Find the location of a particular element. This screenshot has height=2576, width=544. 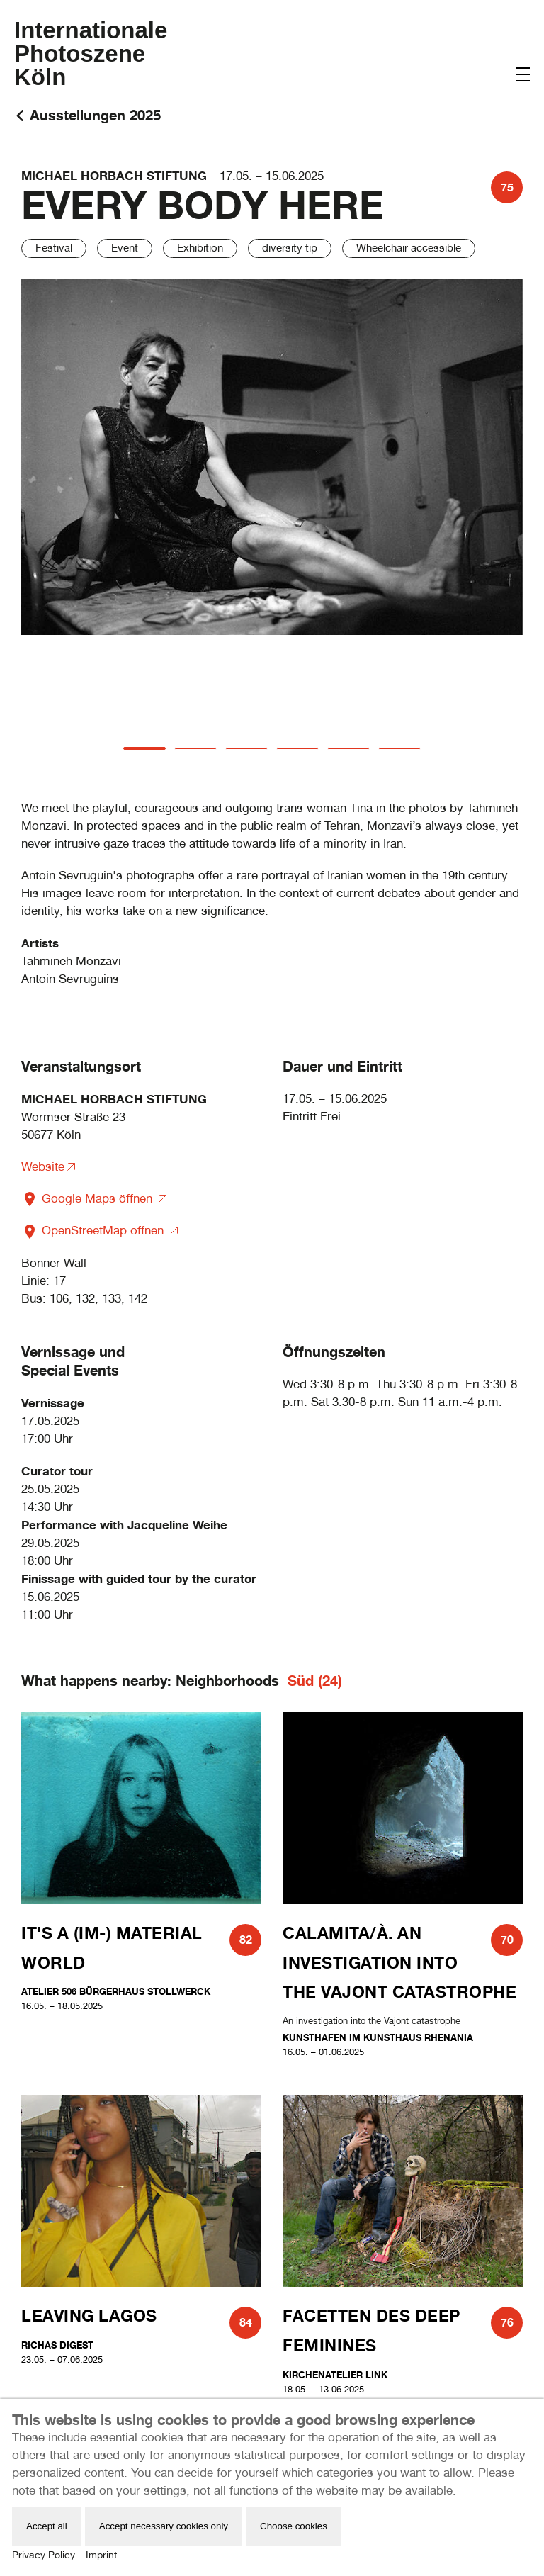

Ausstellungen 2025 is located at coordinates (95, 115).